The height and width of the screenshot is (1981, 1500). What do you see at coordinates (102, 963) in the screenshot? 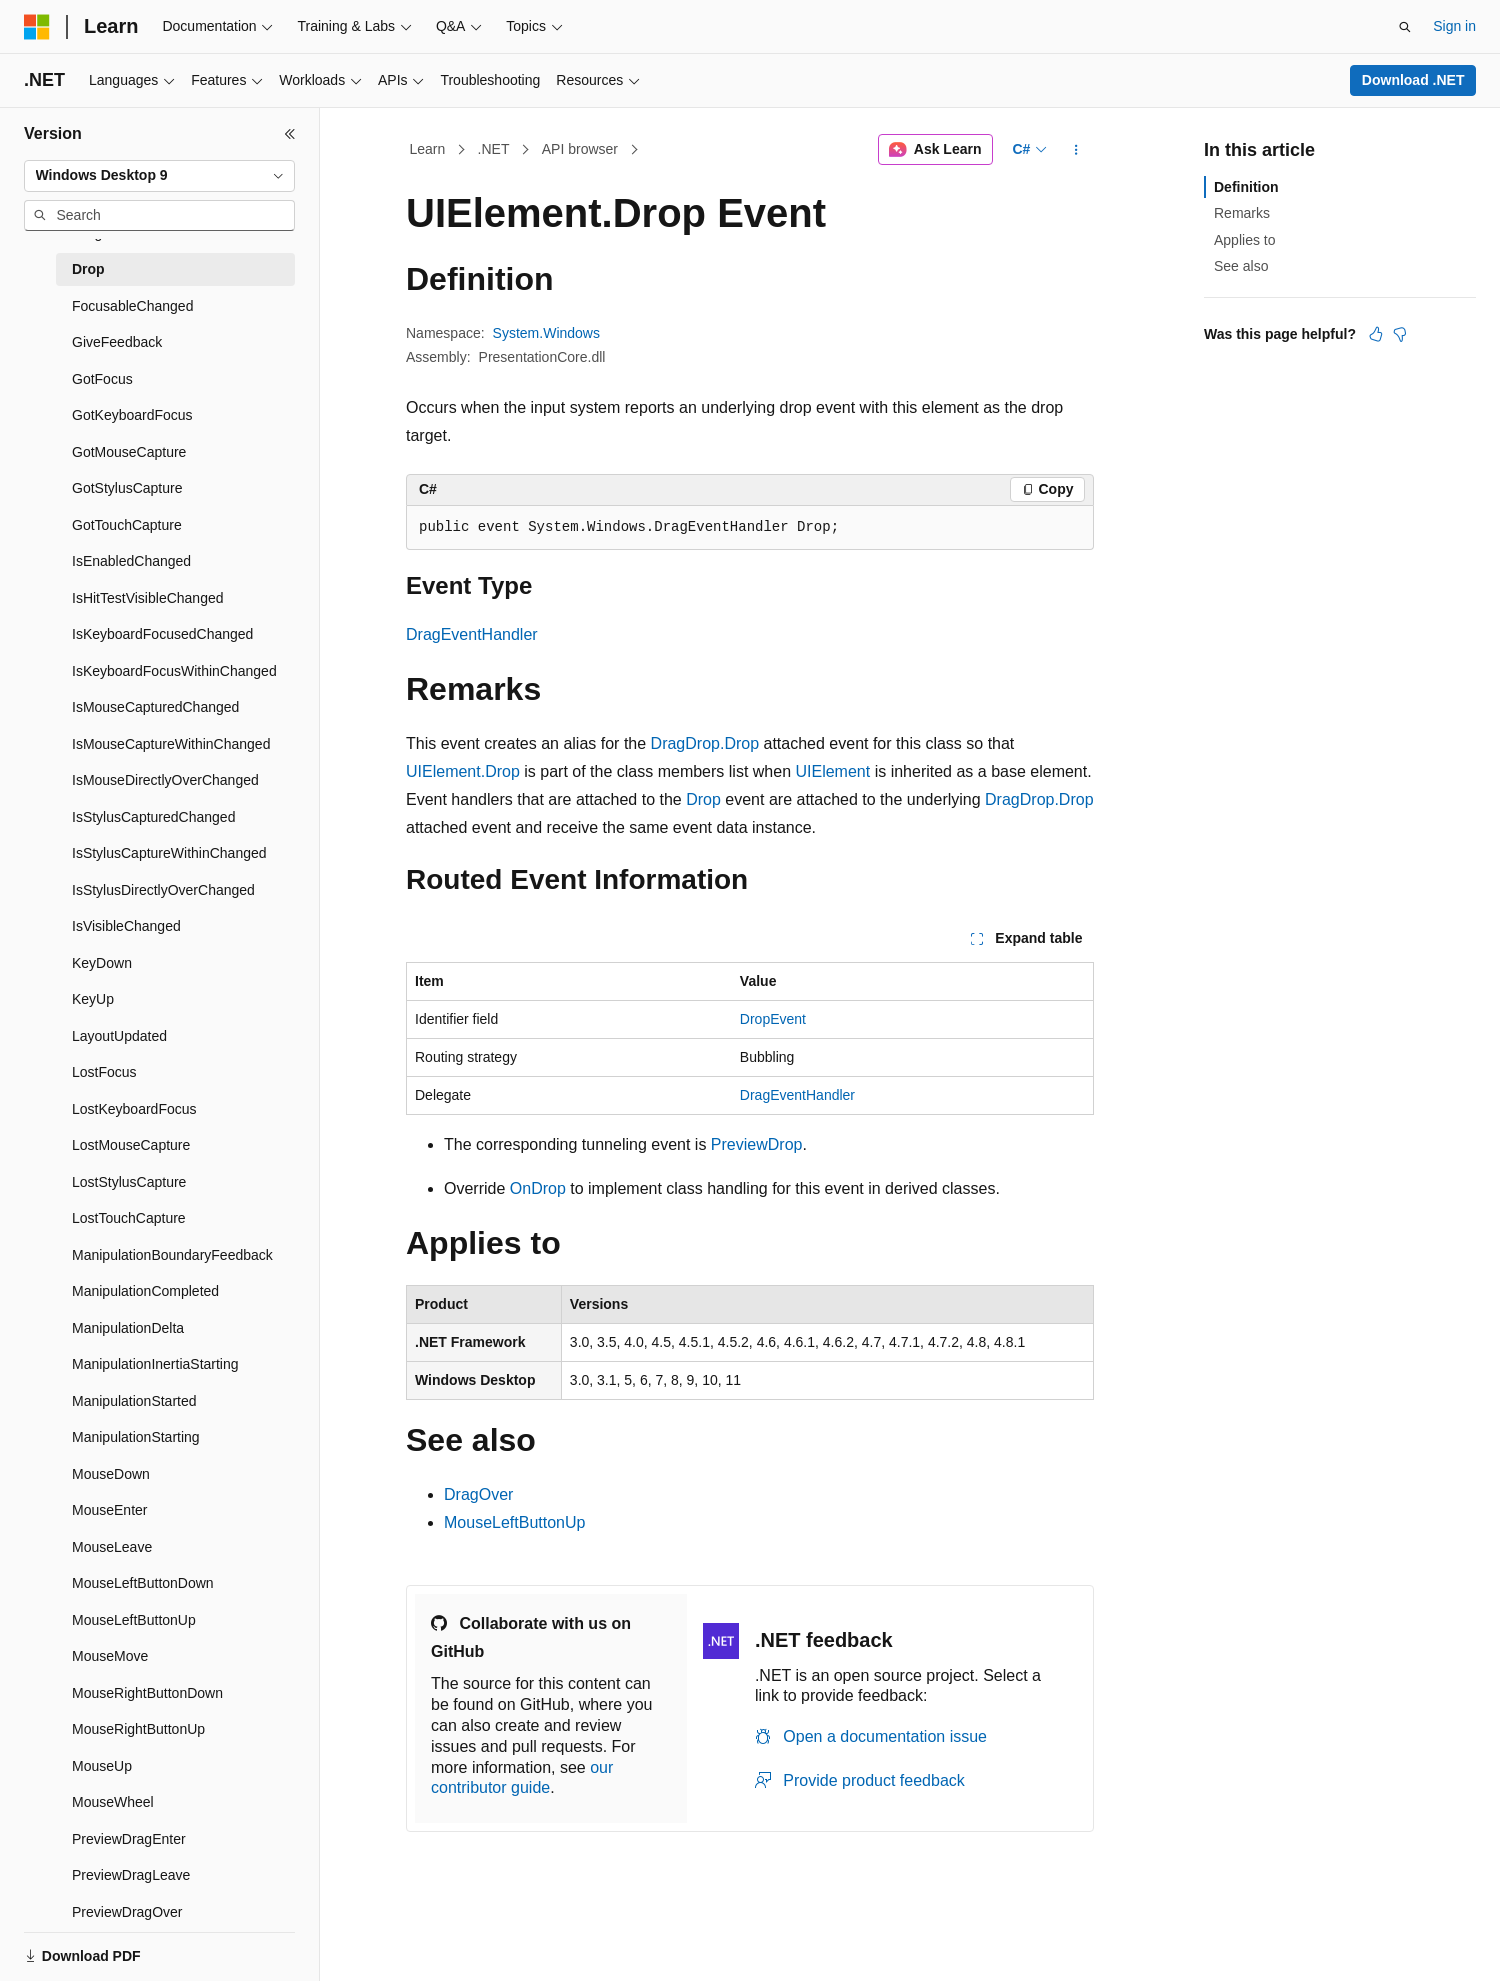
I see `KeyDown [treeitem]` at bounding box center [102, 963].